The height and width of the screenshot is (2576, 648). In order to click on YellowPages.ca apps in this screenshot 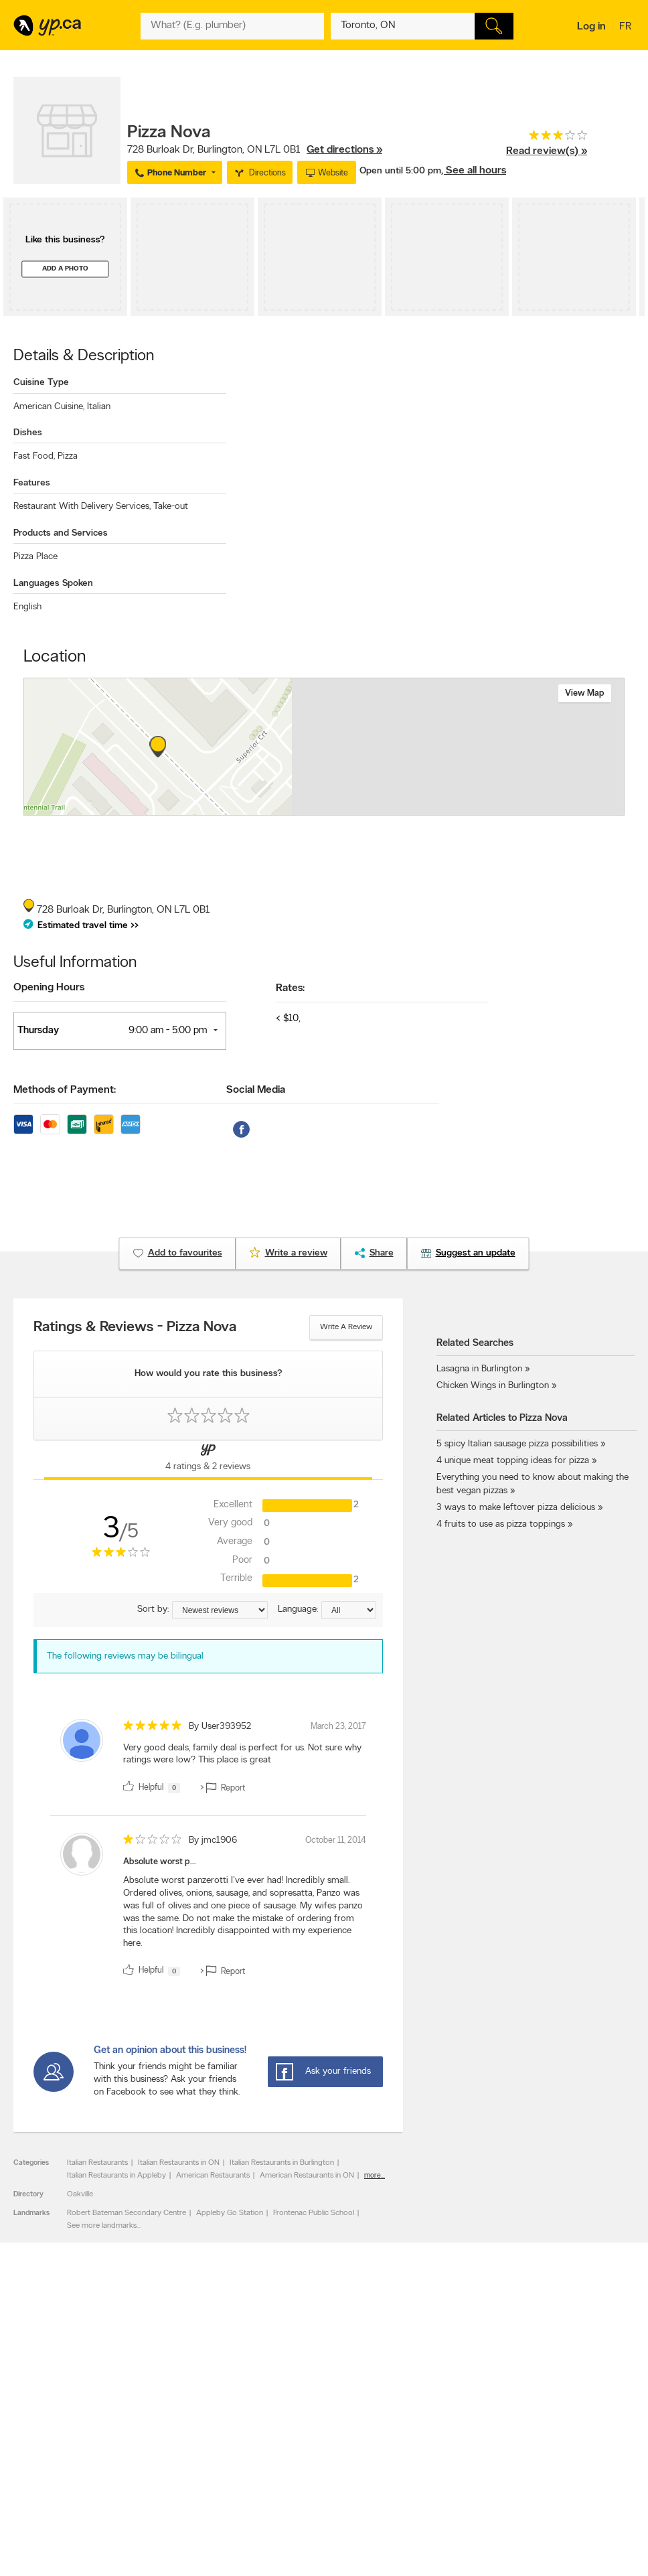, I will do `click(434, 2410)`.